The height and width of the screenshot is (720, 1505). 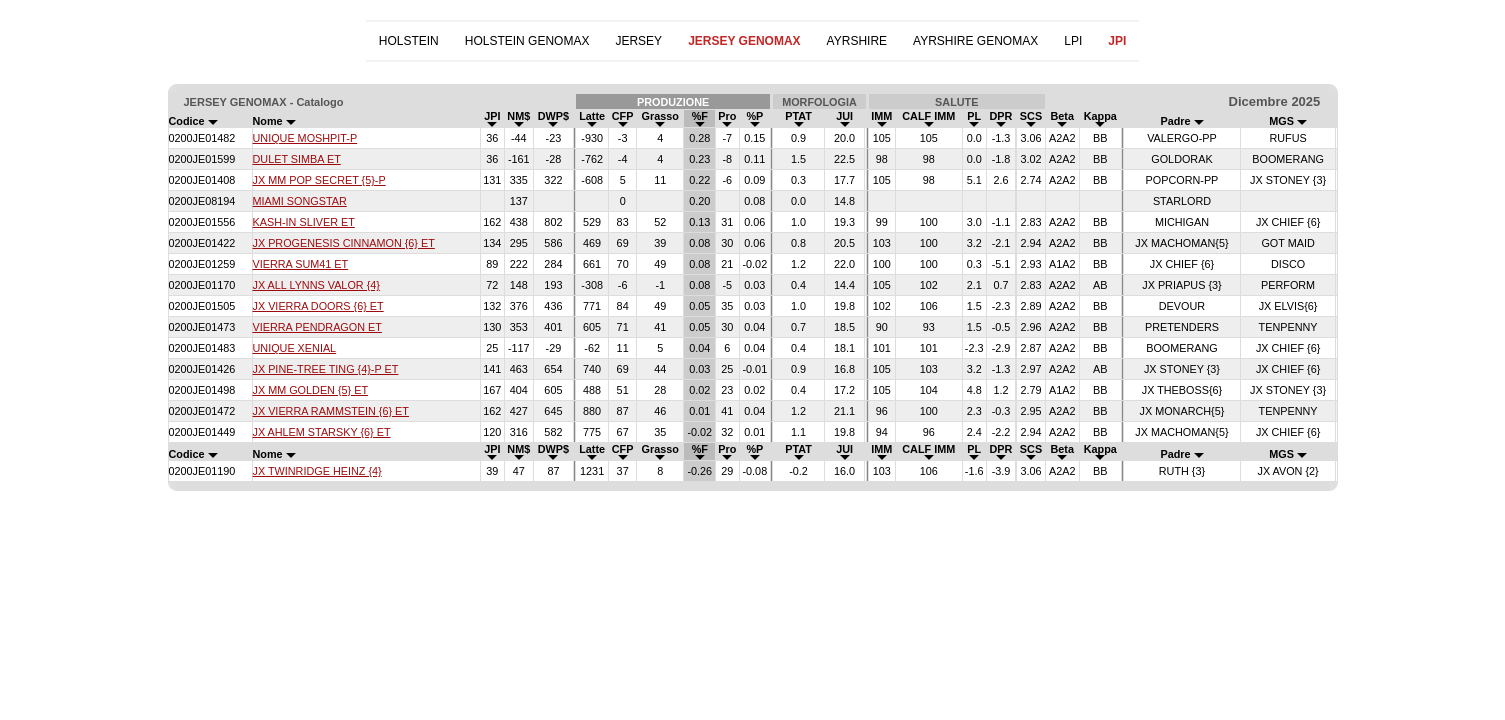 What do you see at coordinates (295, 348) in the screenshot?
I see `UNIQUE XENIAL` at bounding box center [295, 348].